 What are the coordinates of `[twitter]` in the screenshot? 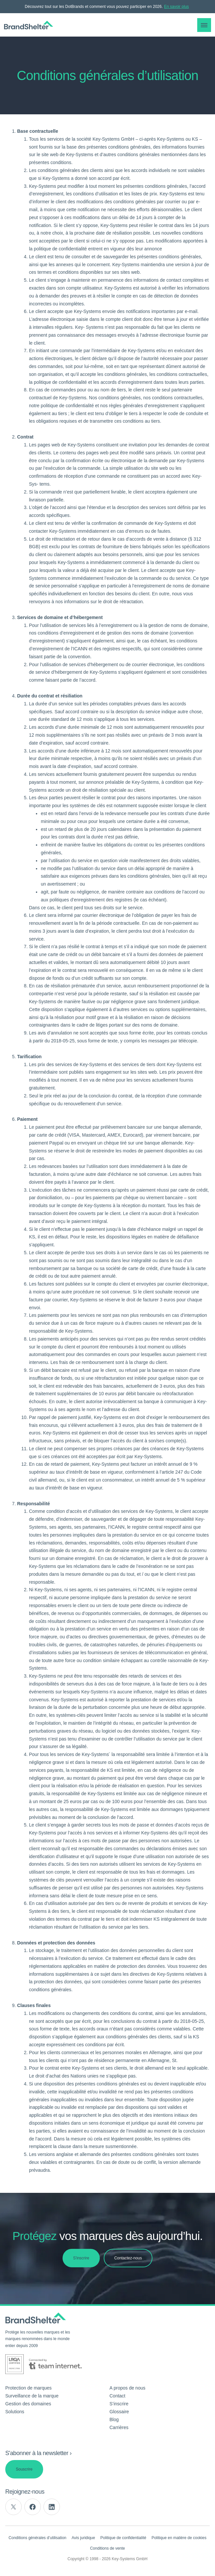 It's located at (13, 2507).